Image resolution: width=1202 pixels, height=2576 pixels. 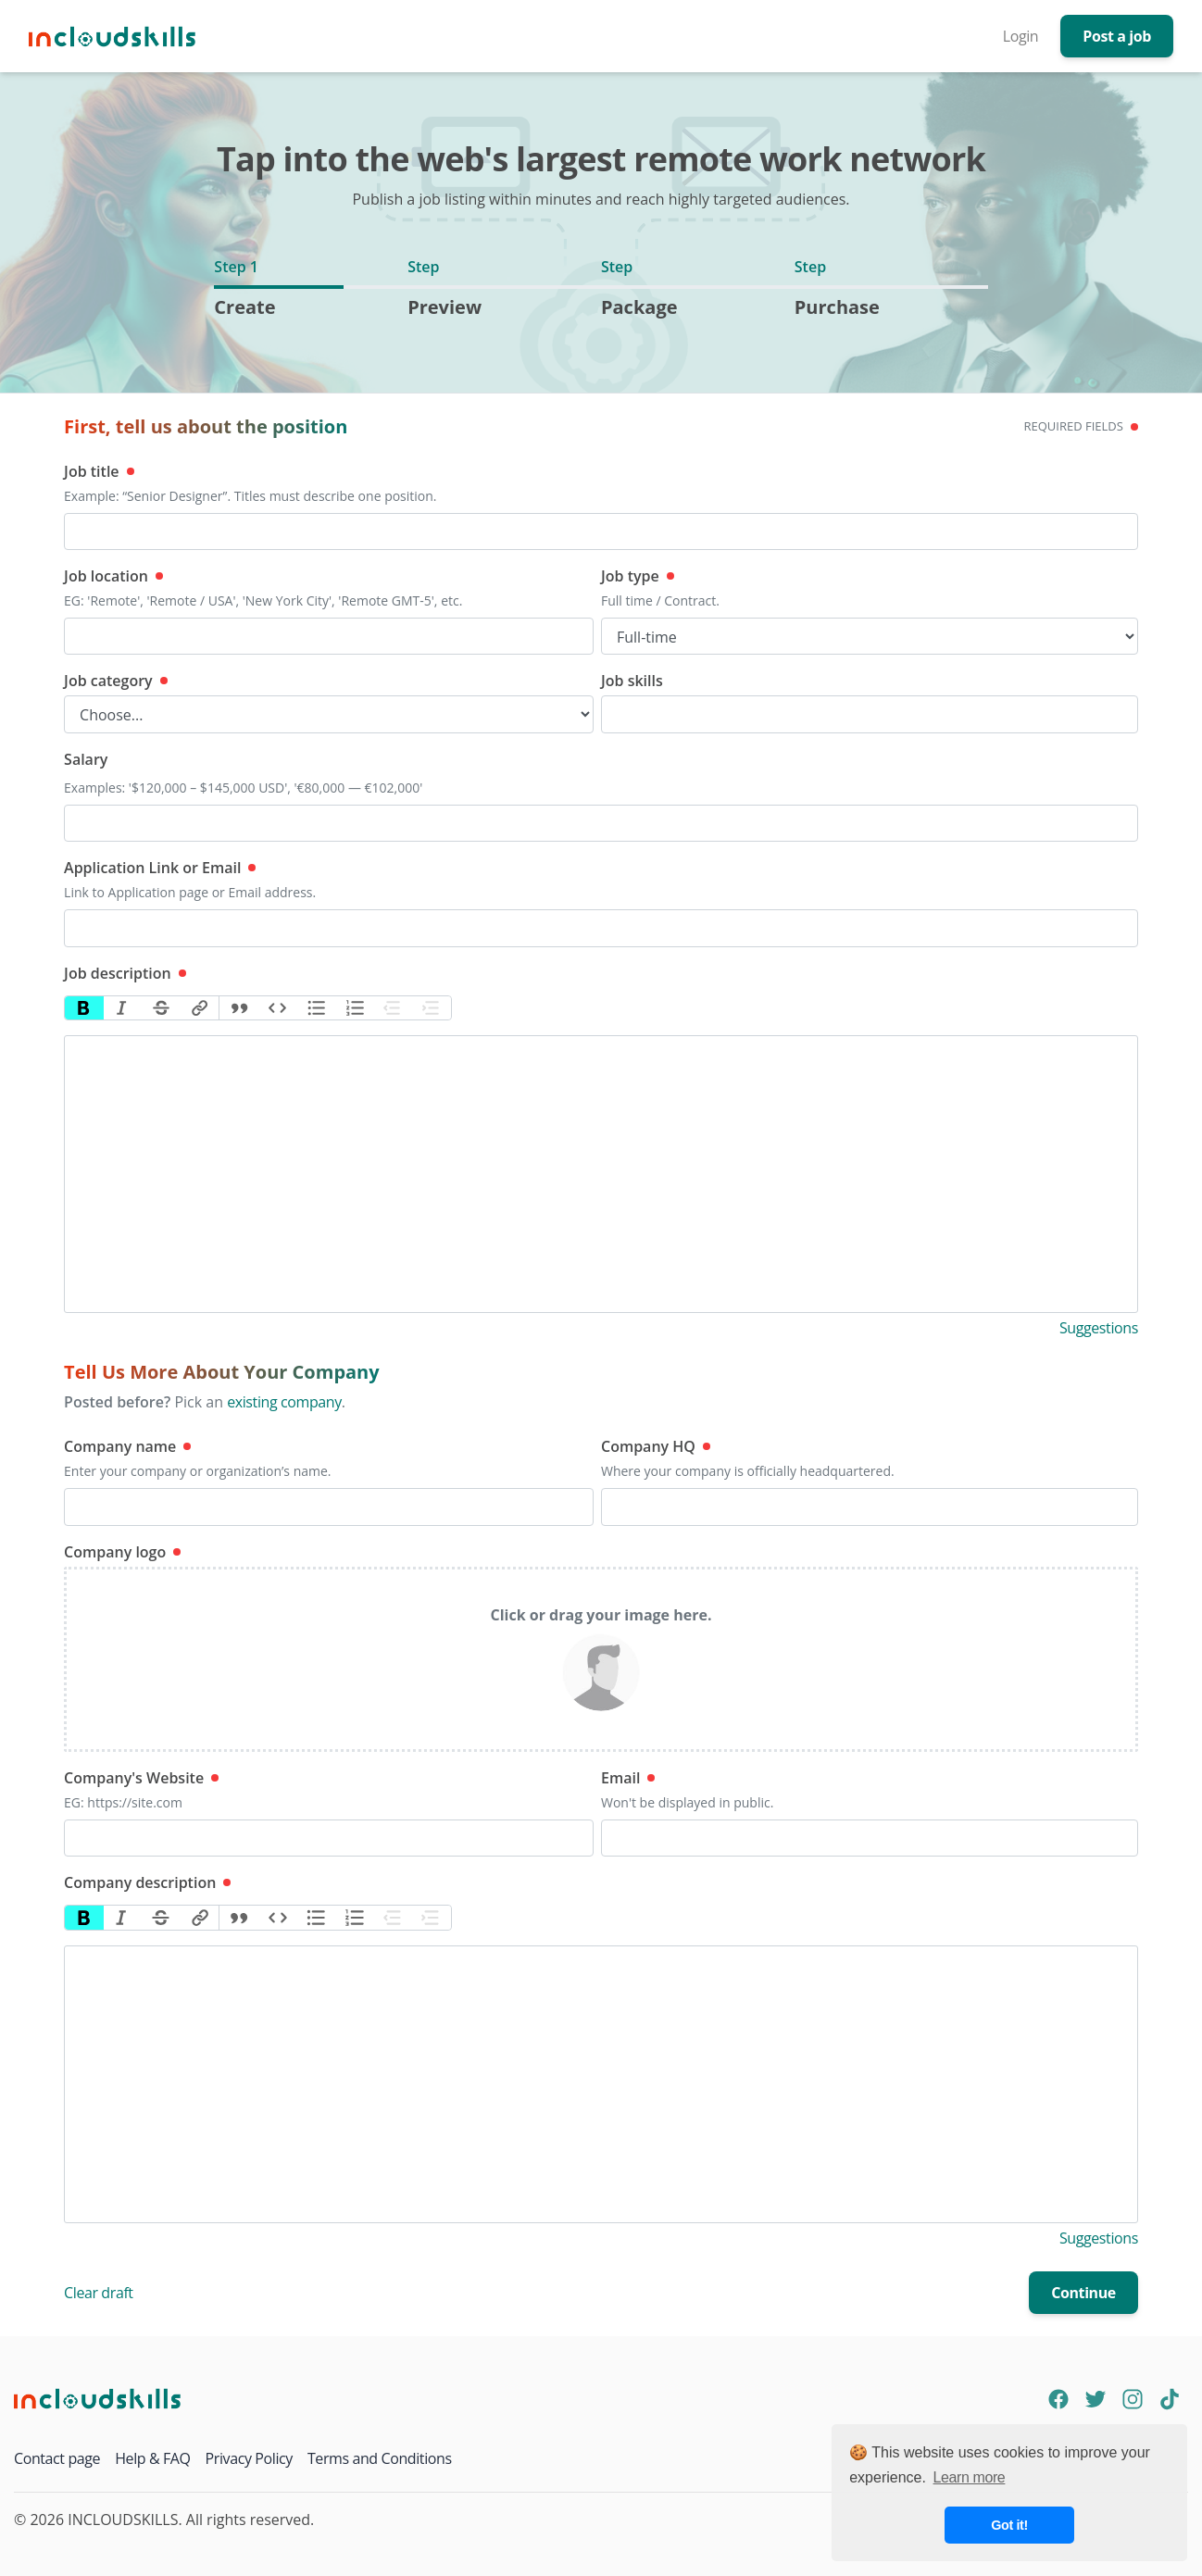 I want to click on Increase Level, so click(x=431, y=1008).